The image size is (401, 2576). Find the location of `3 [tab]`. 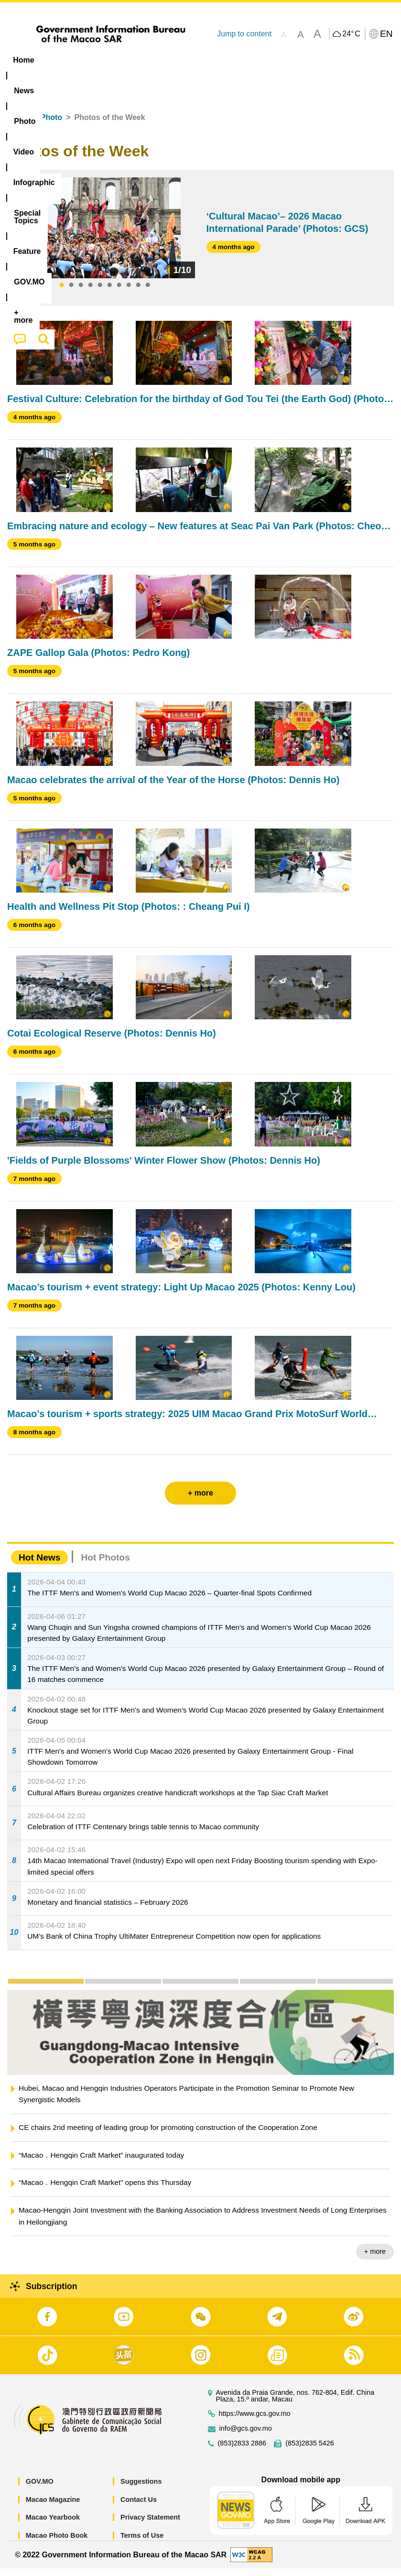

3 [tab] is located at coordinates (81, 293).